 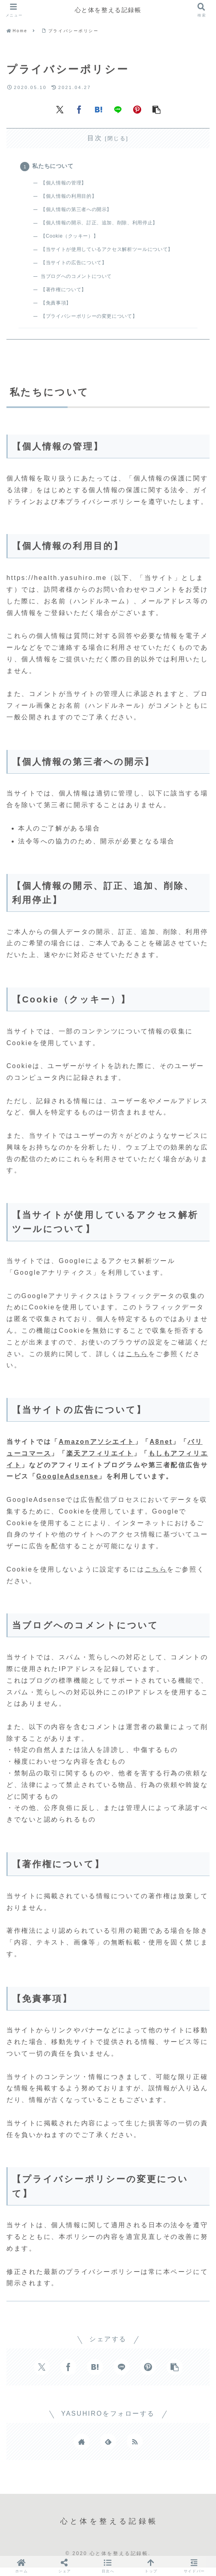 I want to click on [はてブでブックマーク], so click(x=98, y=108).